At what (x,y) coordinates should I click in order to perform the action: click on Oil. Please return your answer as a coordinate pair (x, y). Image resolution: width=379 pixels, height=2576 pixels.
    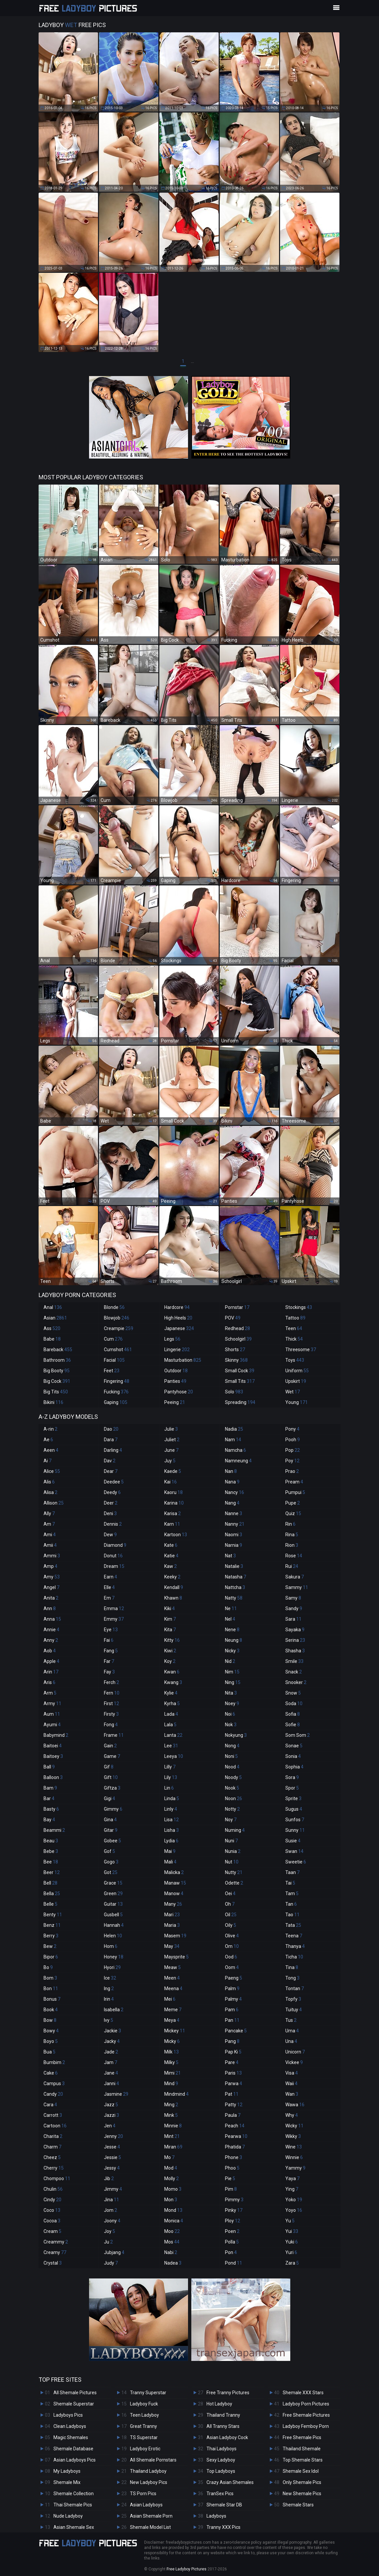
    Looking at the image, I should click on (231, 1914).